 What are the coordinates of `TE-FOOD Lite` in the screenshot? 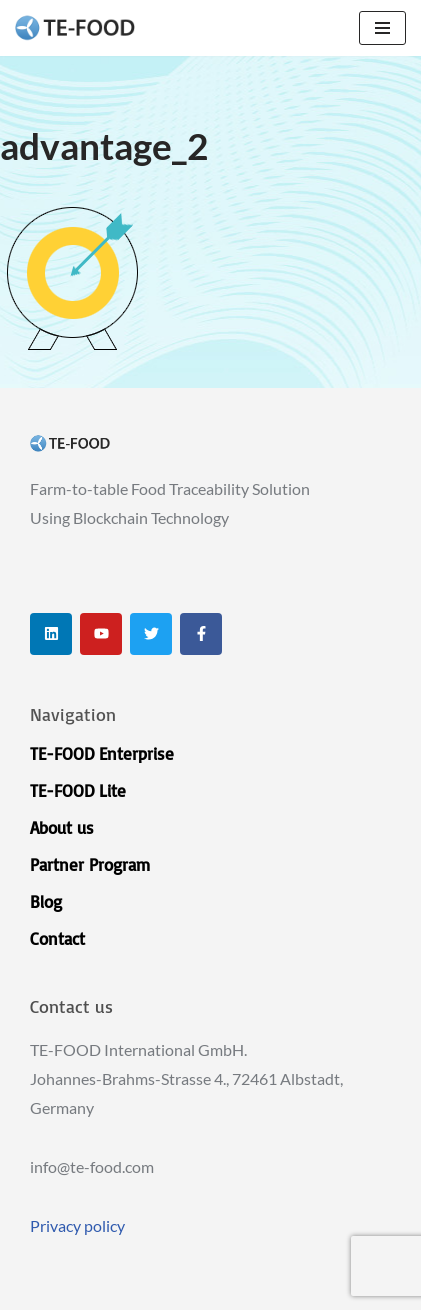 It's located at (78, 790).